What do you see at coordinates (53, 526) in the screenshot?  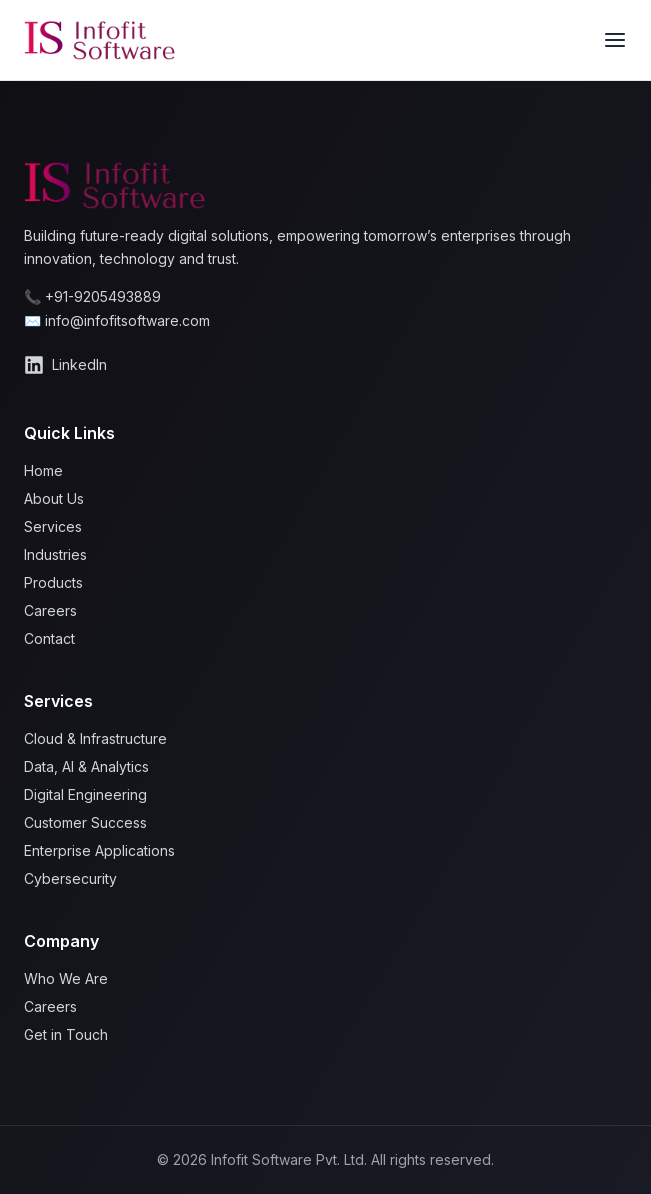 I see `Services` at bounding box center [53, 526].